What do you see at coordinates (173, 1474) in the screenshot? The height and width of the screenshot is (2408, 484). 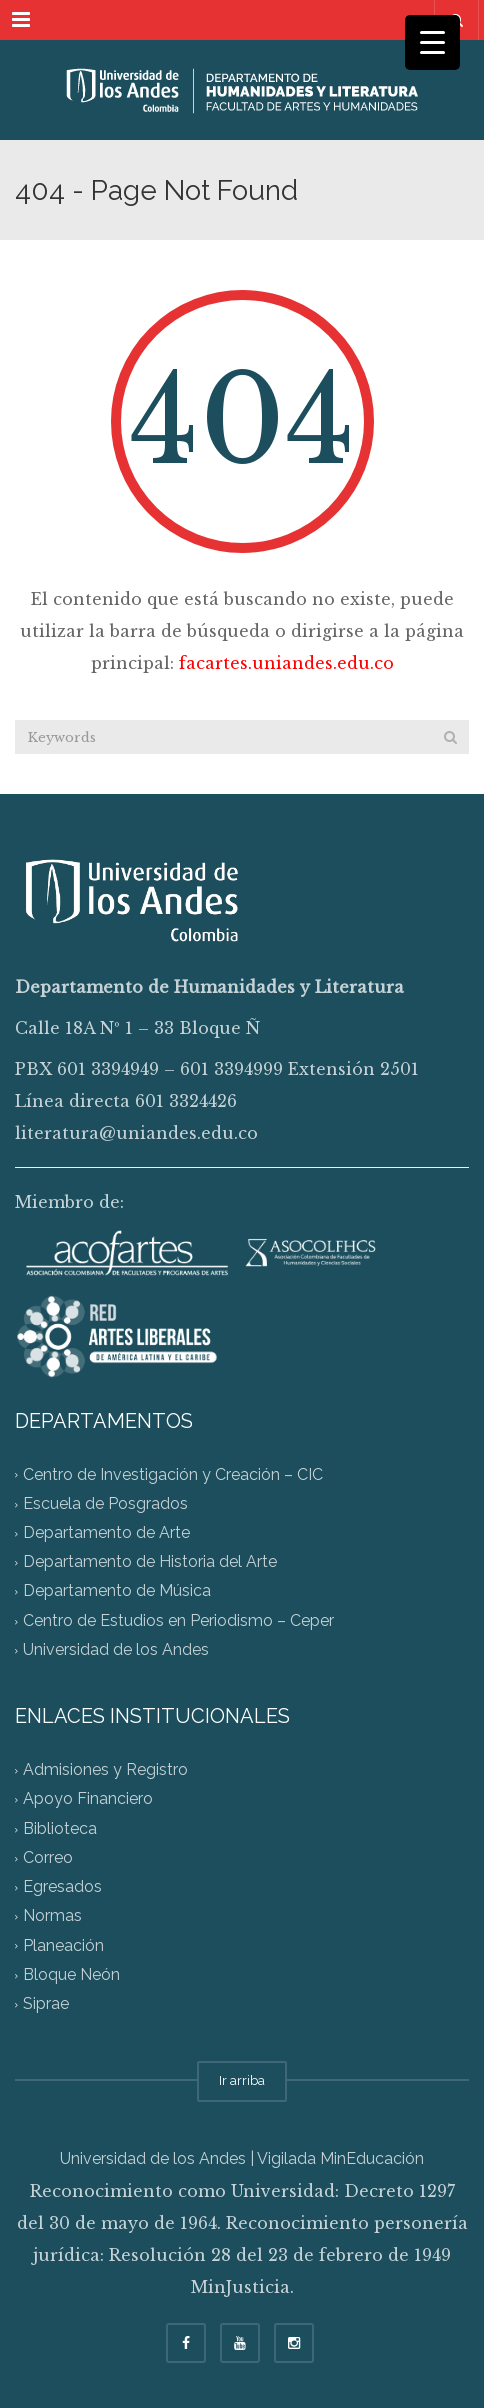 I see `Centro de Investigación y Creación – CIC` at bounding box center [173, 1474].